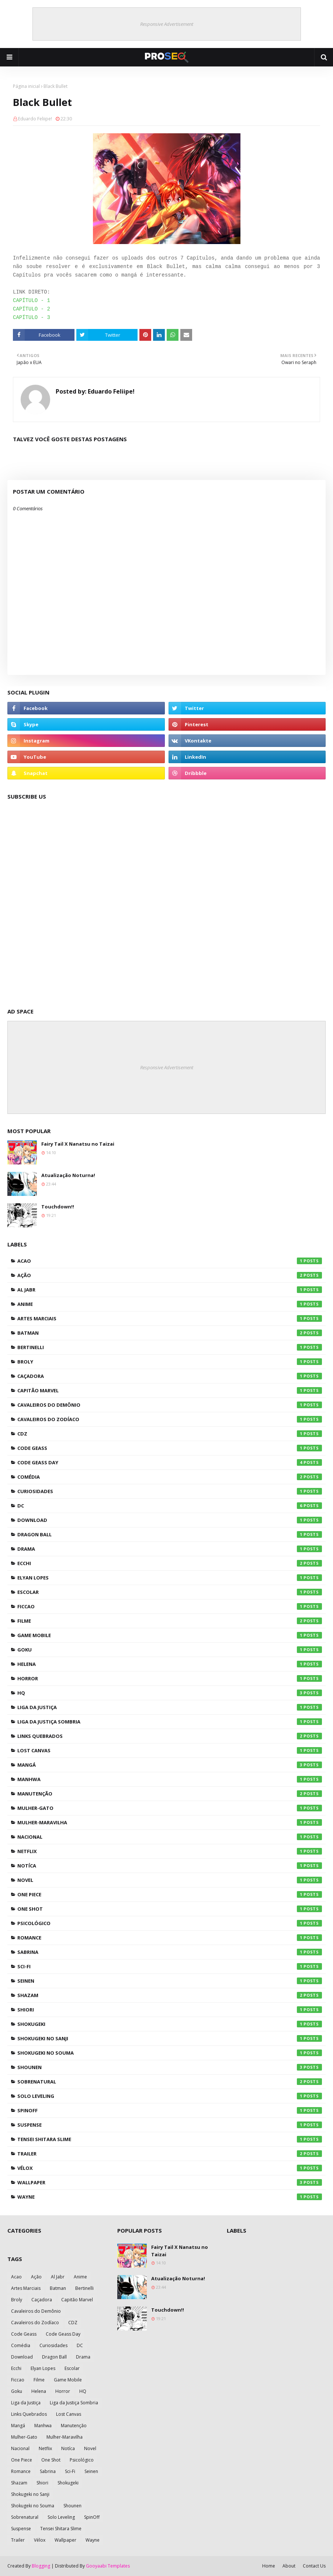 This screenshot has width=333, height=2576. I want to click on Comédia, so click(169, 1477).